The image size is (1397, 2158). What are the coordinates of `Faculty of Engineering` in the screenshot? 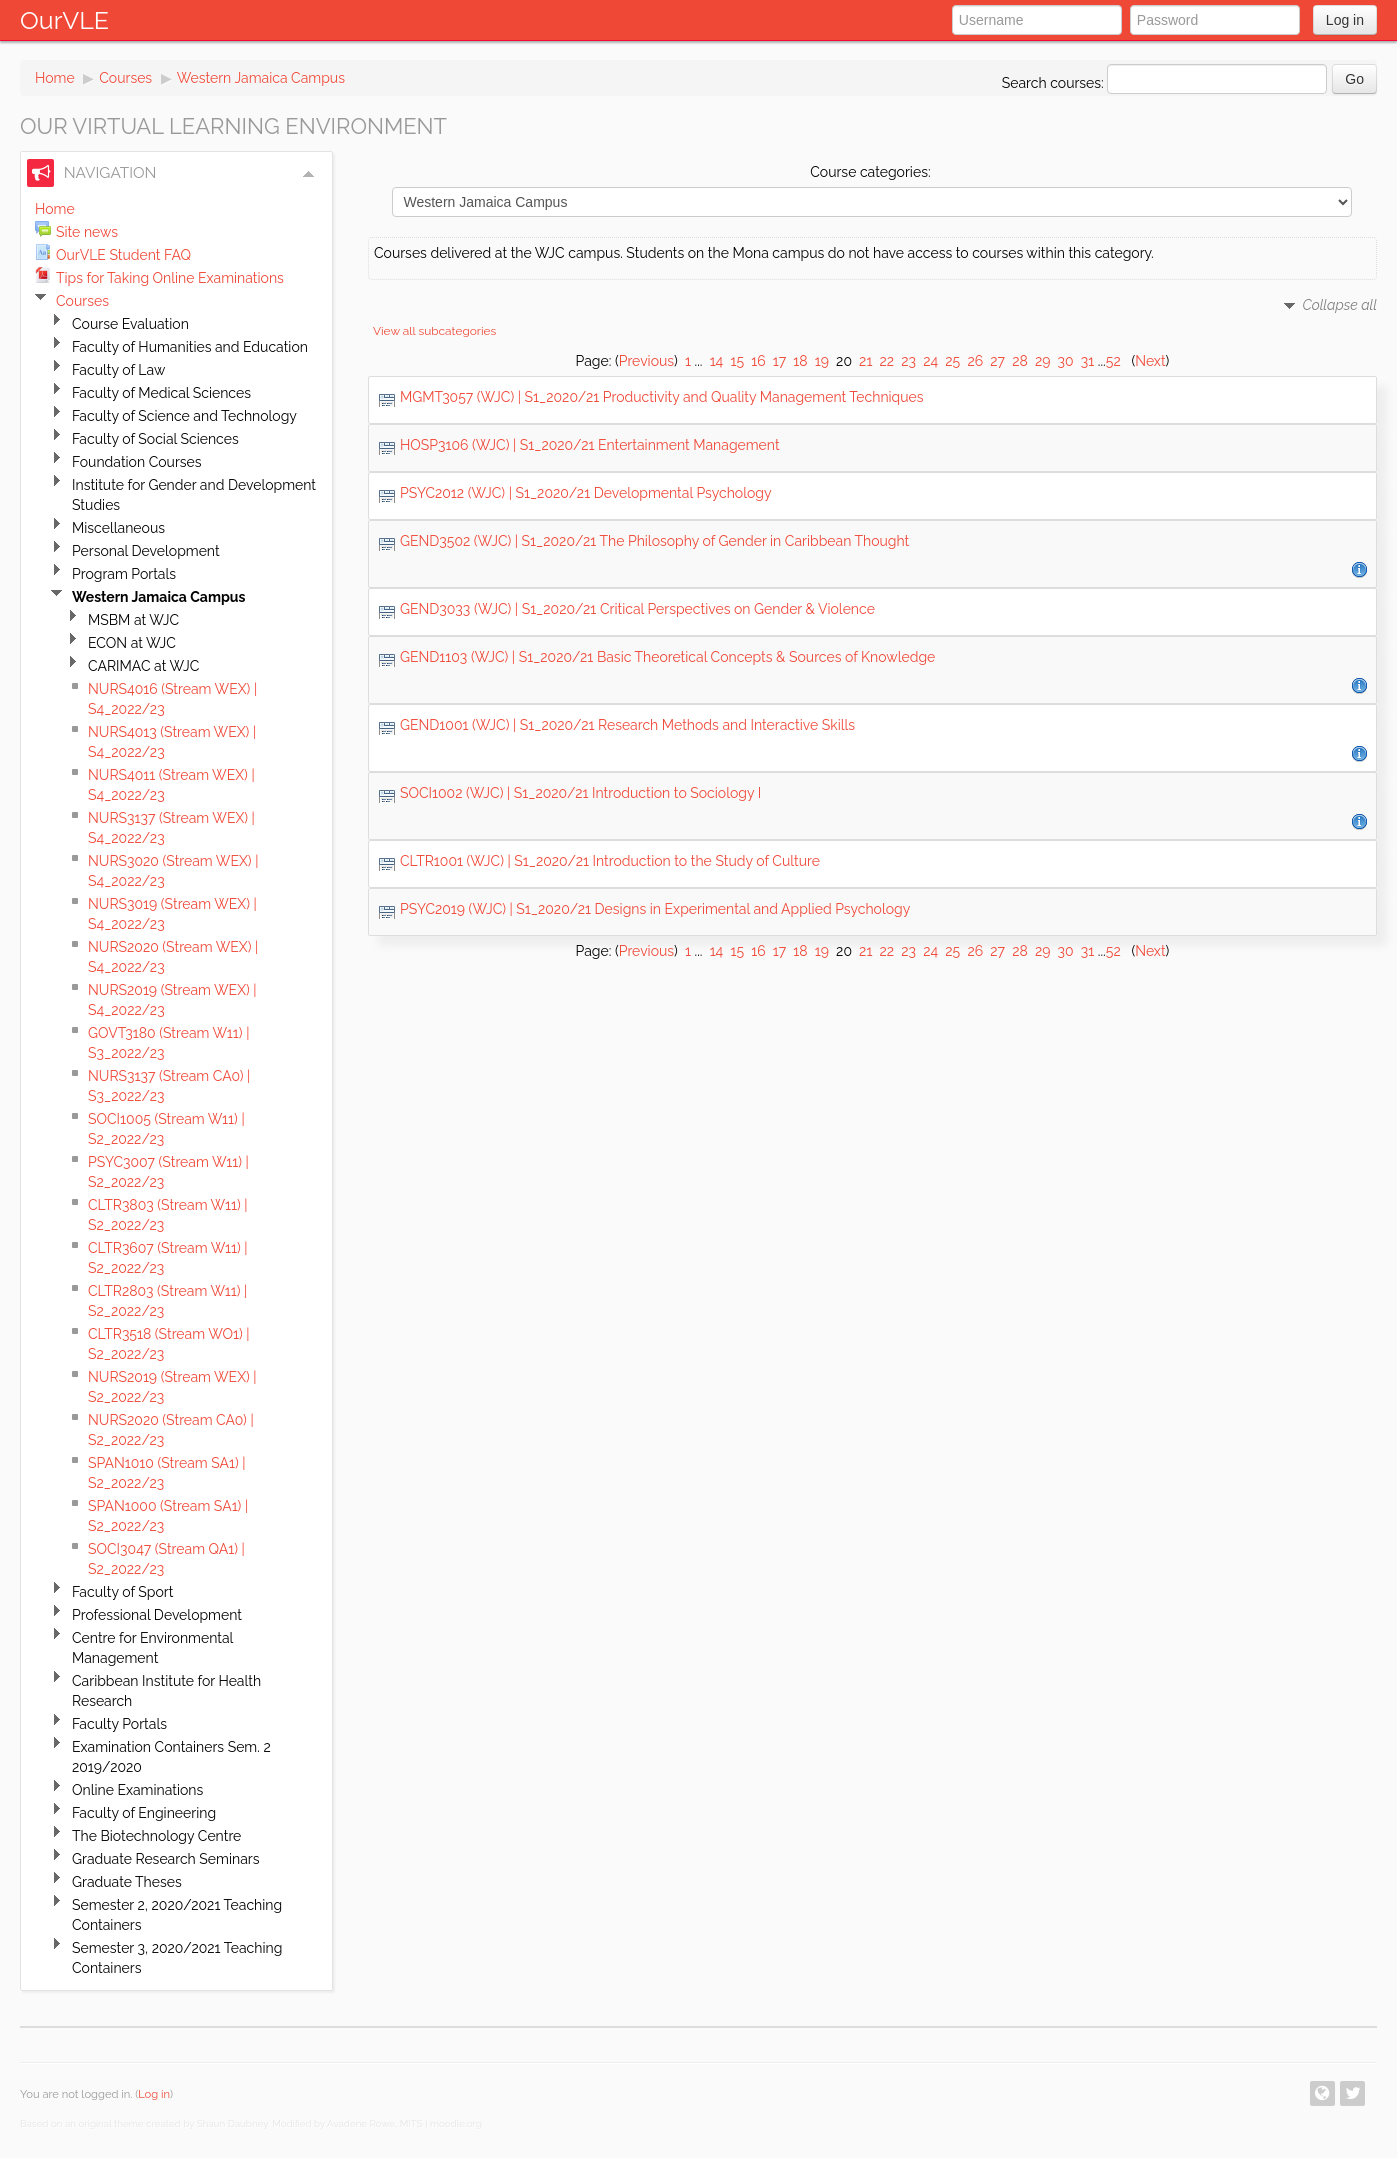 It's located at (144, 1813).